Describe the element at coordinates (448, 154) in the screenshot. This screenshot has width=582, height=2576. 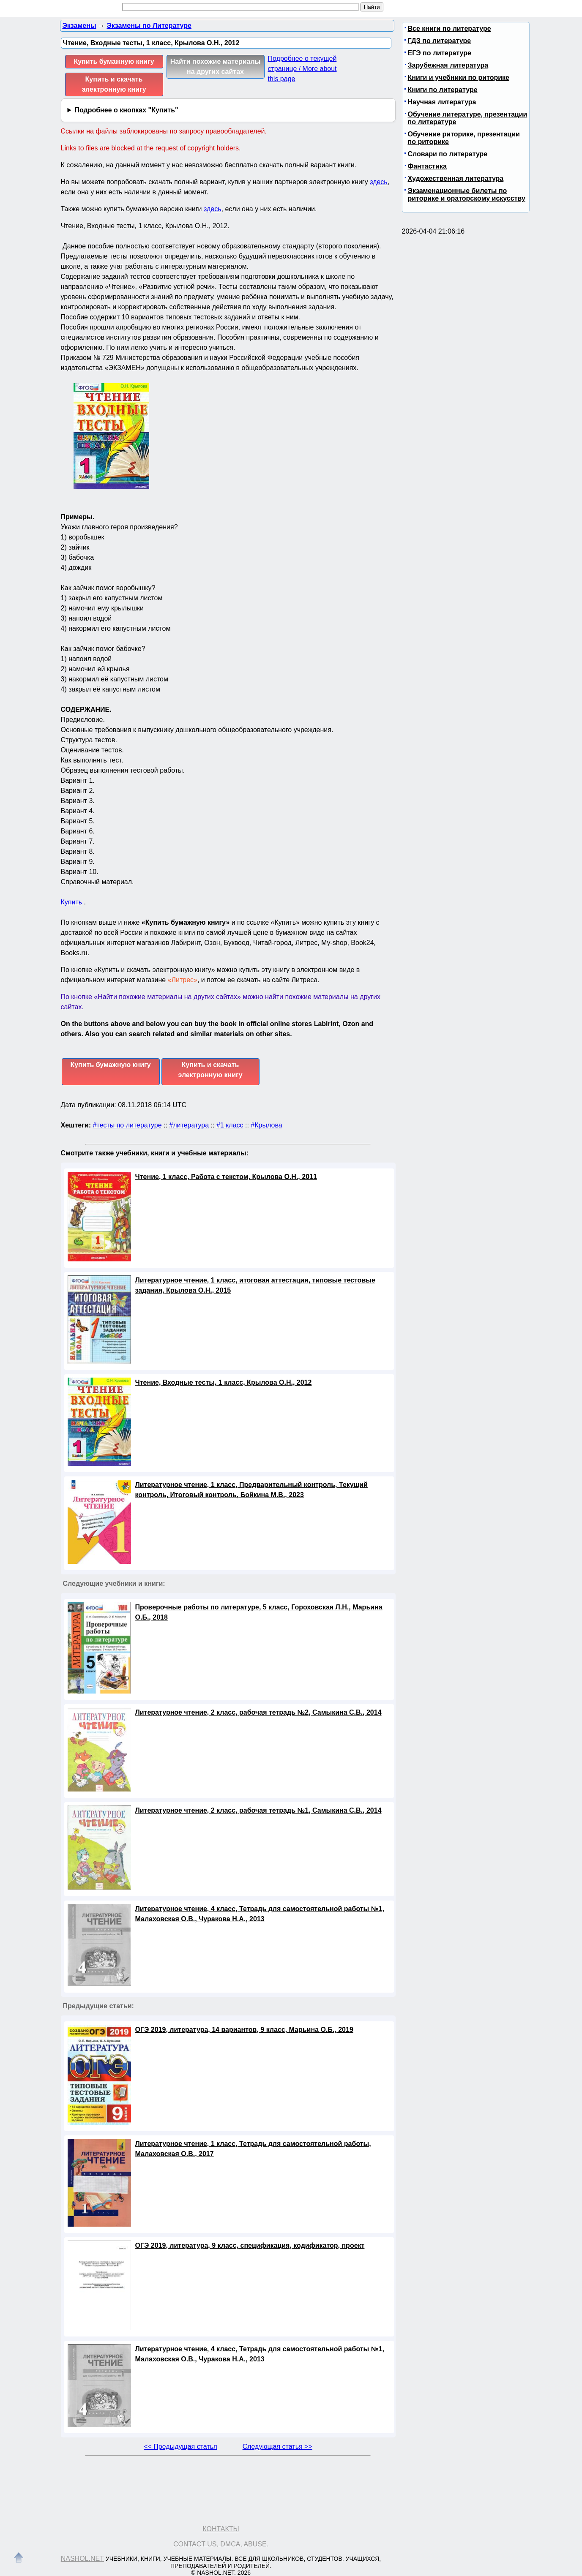
I see `Словари по литературе` at that location.